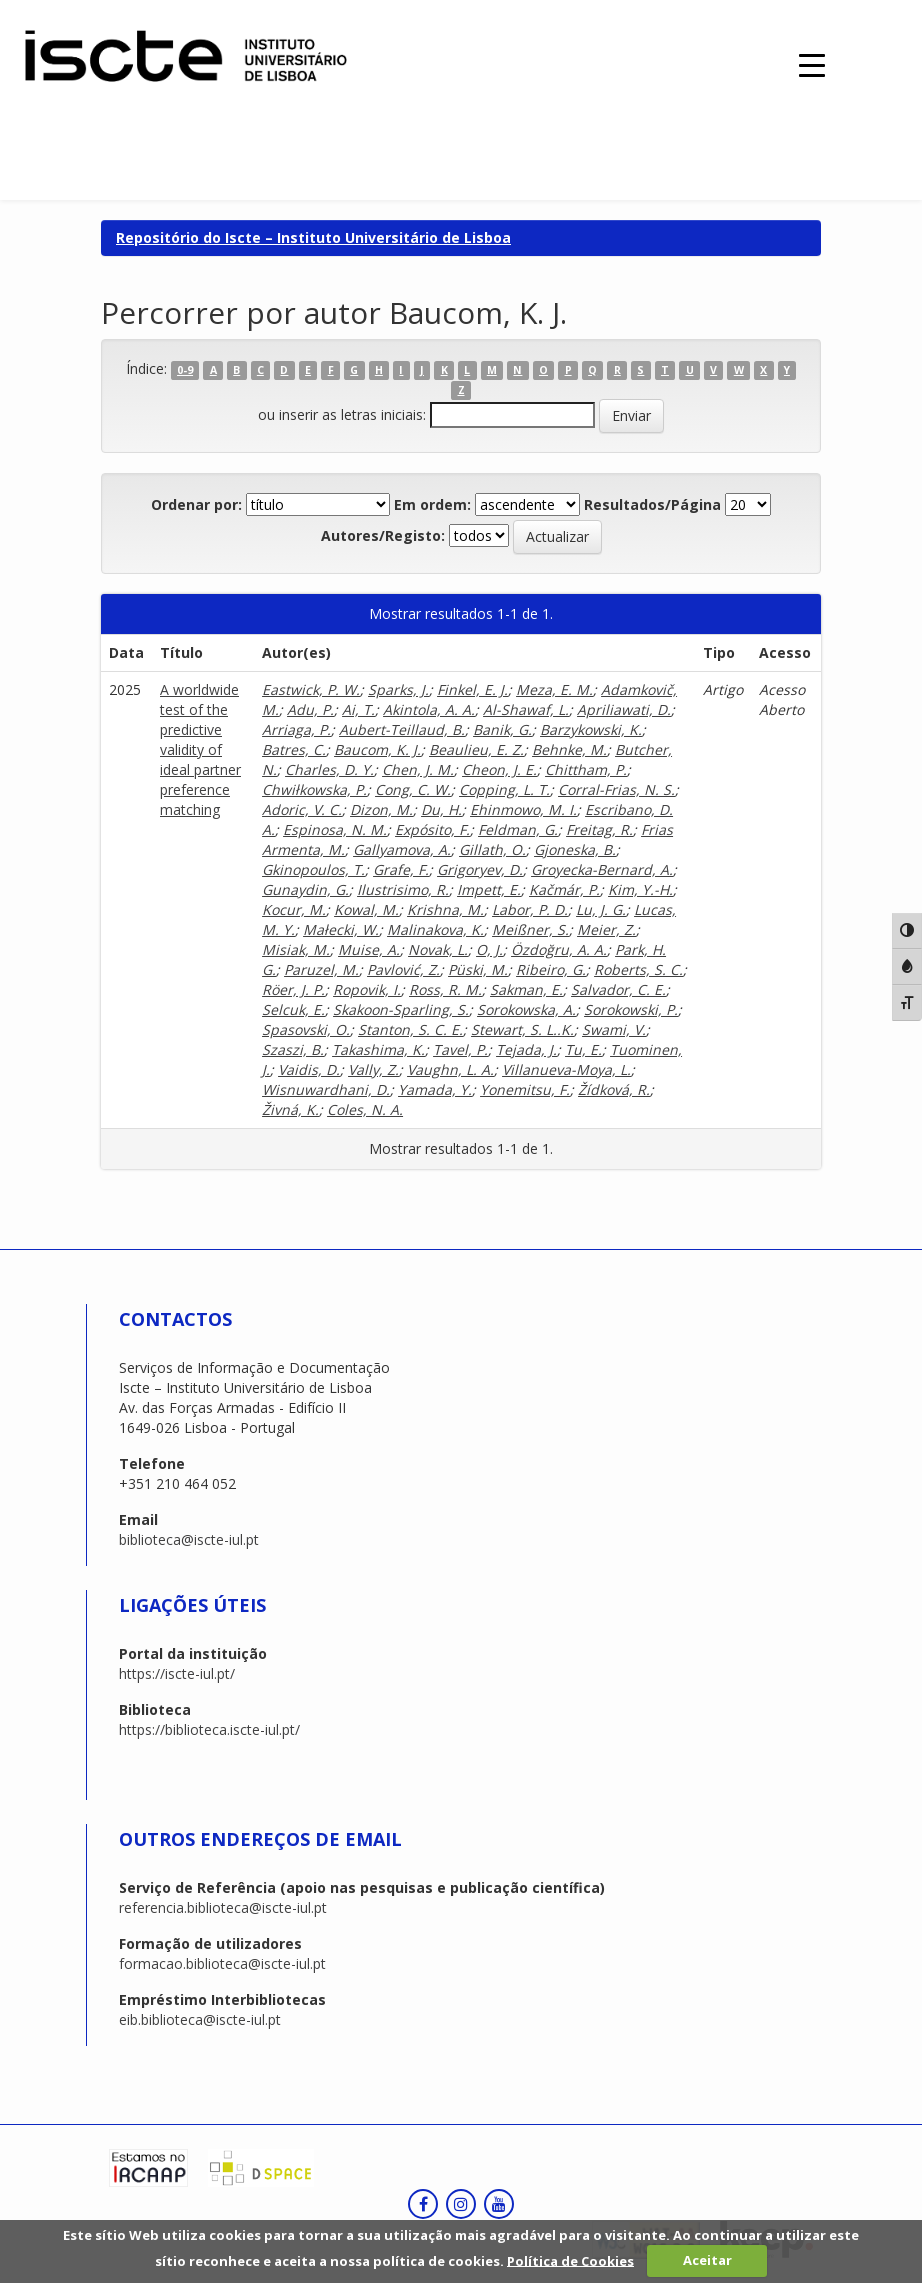 This screenshot has width=922, height=2283. What do you see at coordinates (601, 909) in the screenshot?
I see `Lu, J. G.` at bounding box center [601, 909].